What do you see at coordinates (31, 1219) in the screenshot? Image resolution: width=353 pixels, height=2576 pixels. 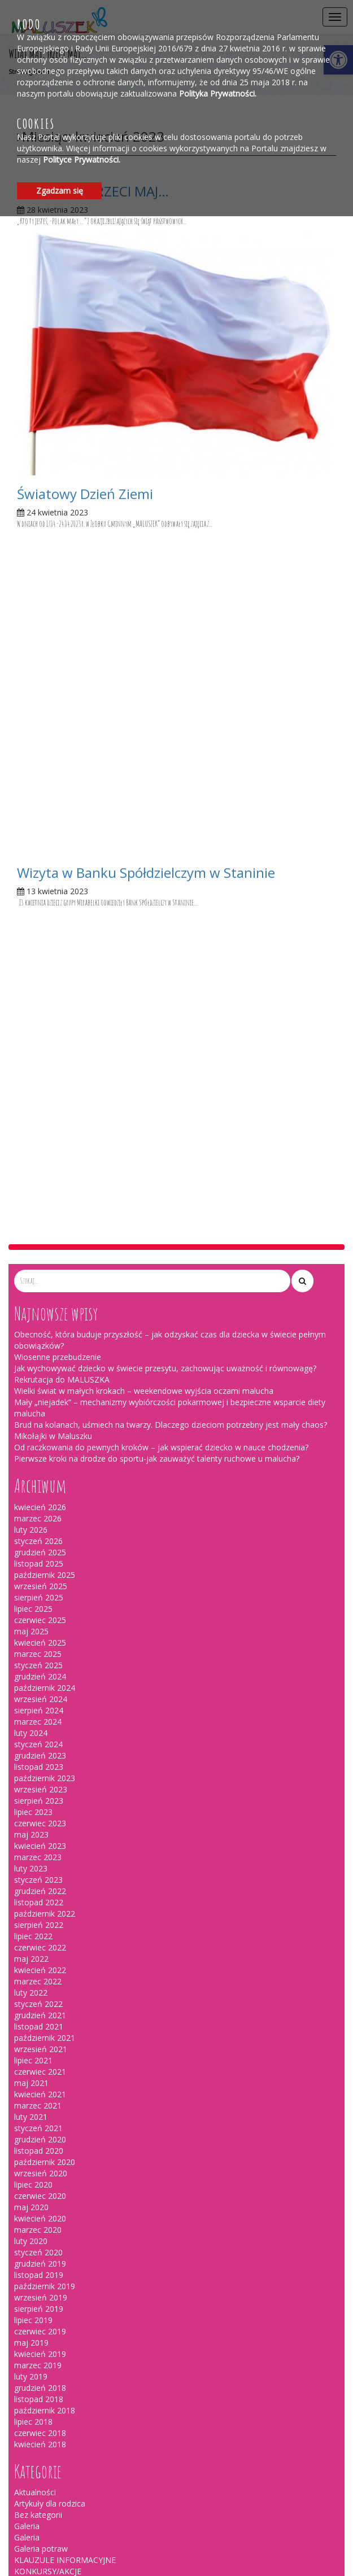 I see `maj 2023 [link]` at bounding box center [31, 1219].